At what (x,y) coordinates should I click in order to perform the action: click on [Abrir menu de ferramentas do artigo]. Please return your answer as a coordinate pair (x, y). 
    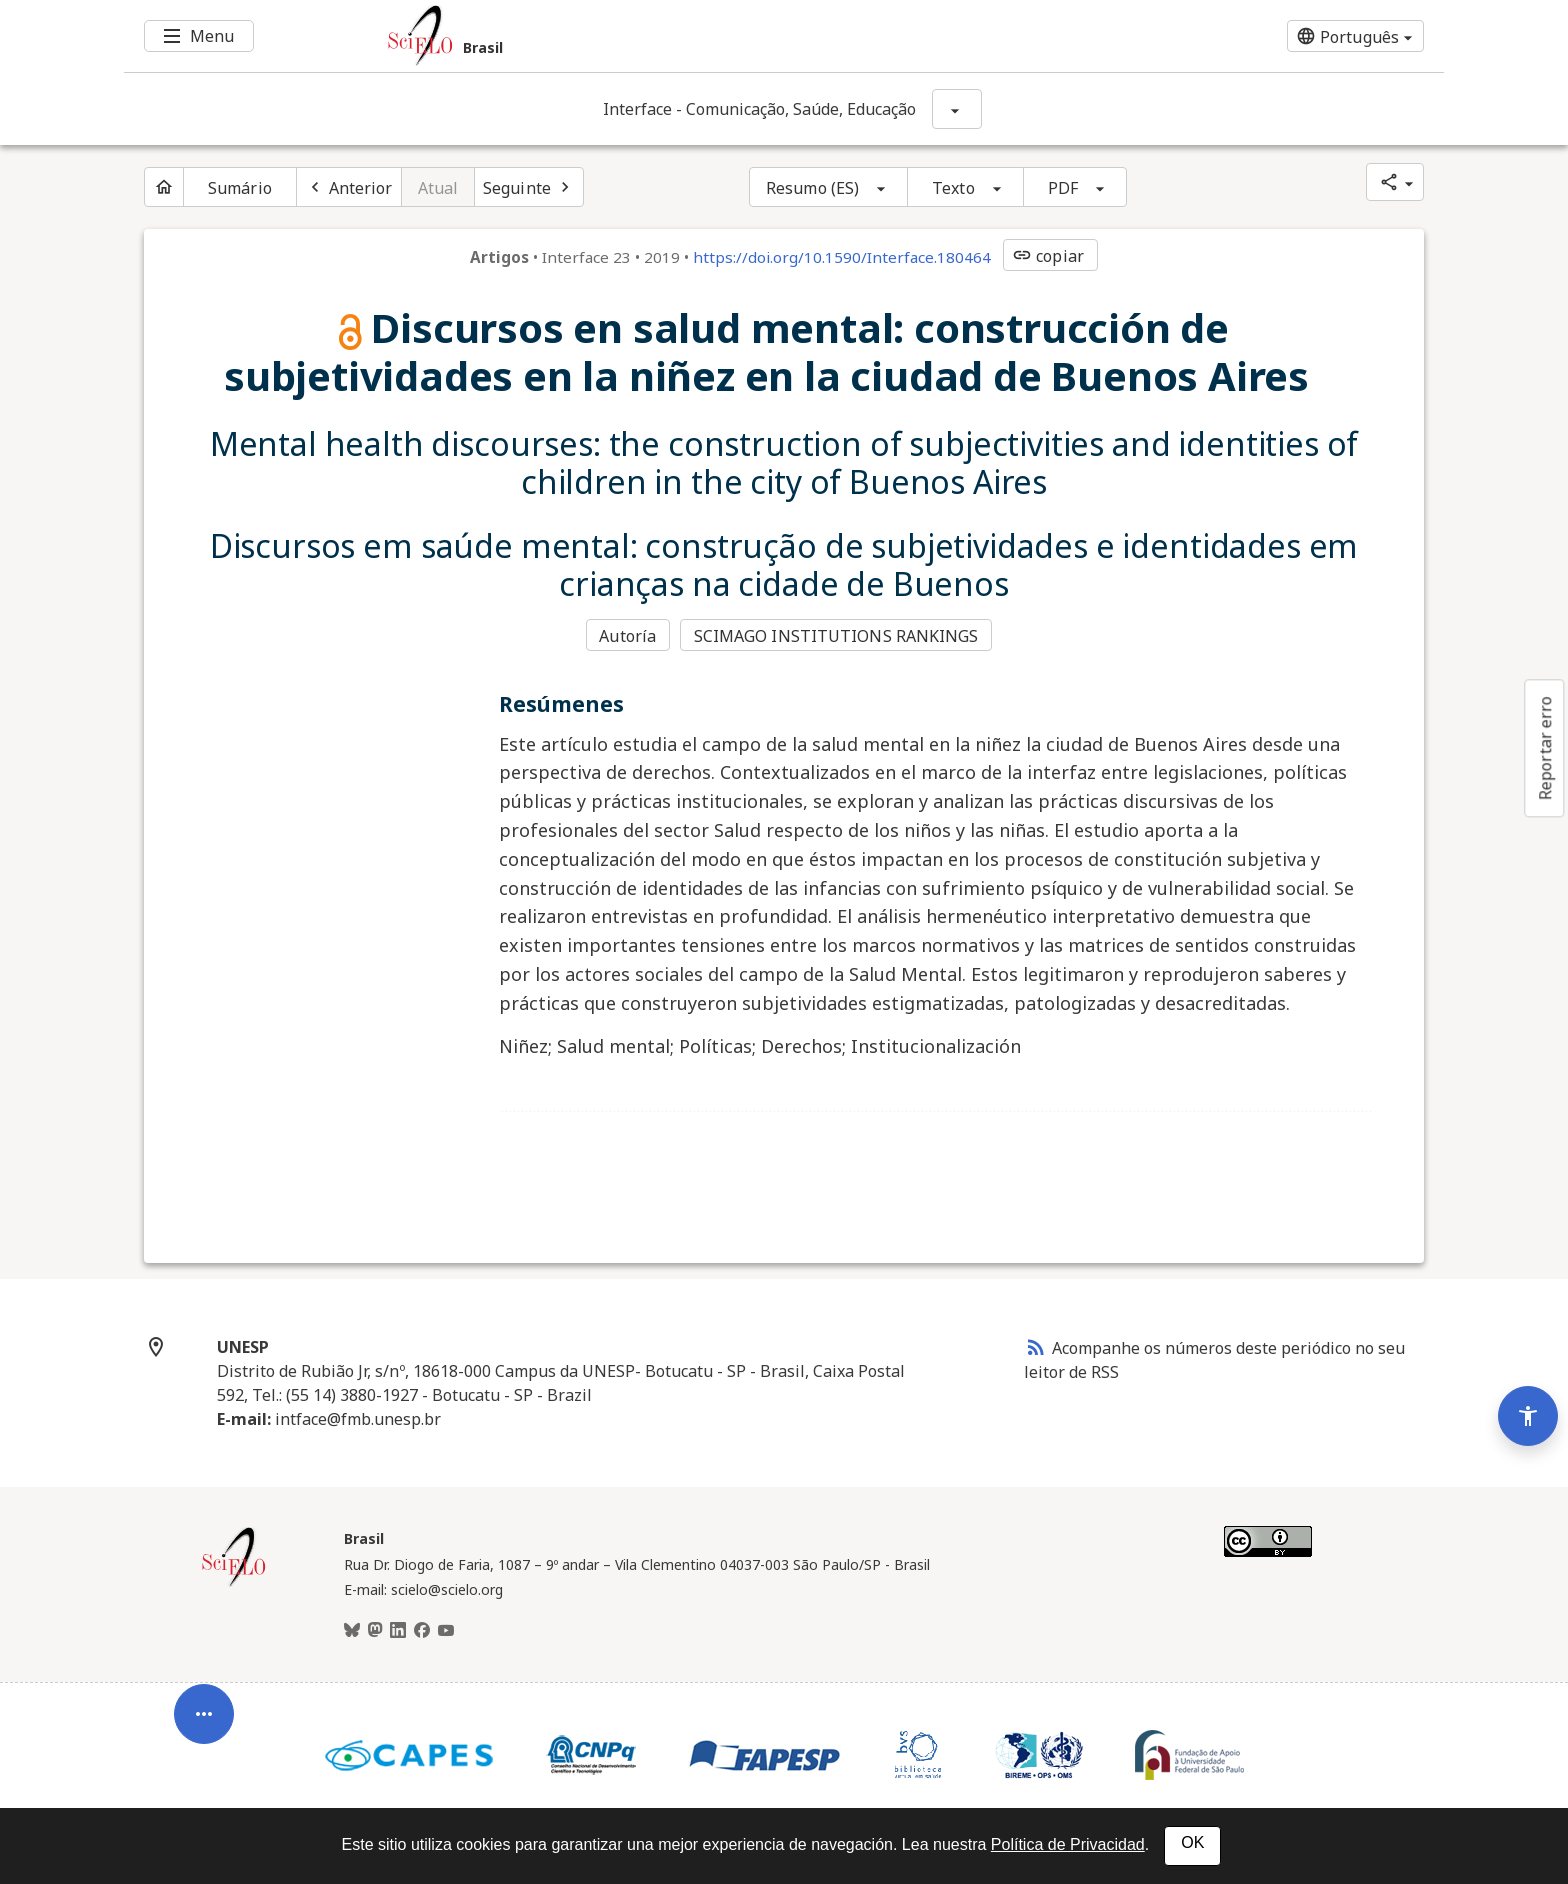
    Looking at the image, I should click on (204, 1724).